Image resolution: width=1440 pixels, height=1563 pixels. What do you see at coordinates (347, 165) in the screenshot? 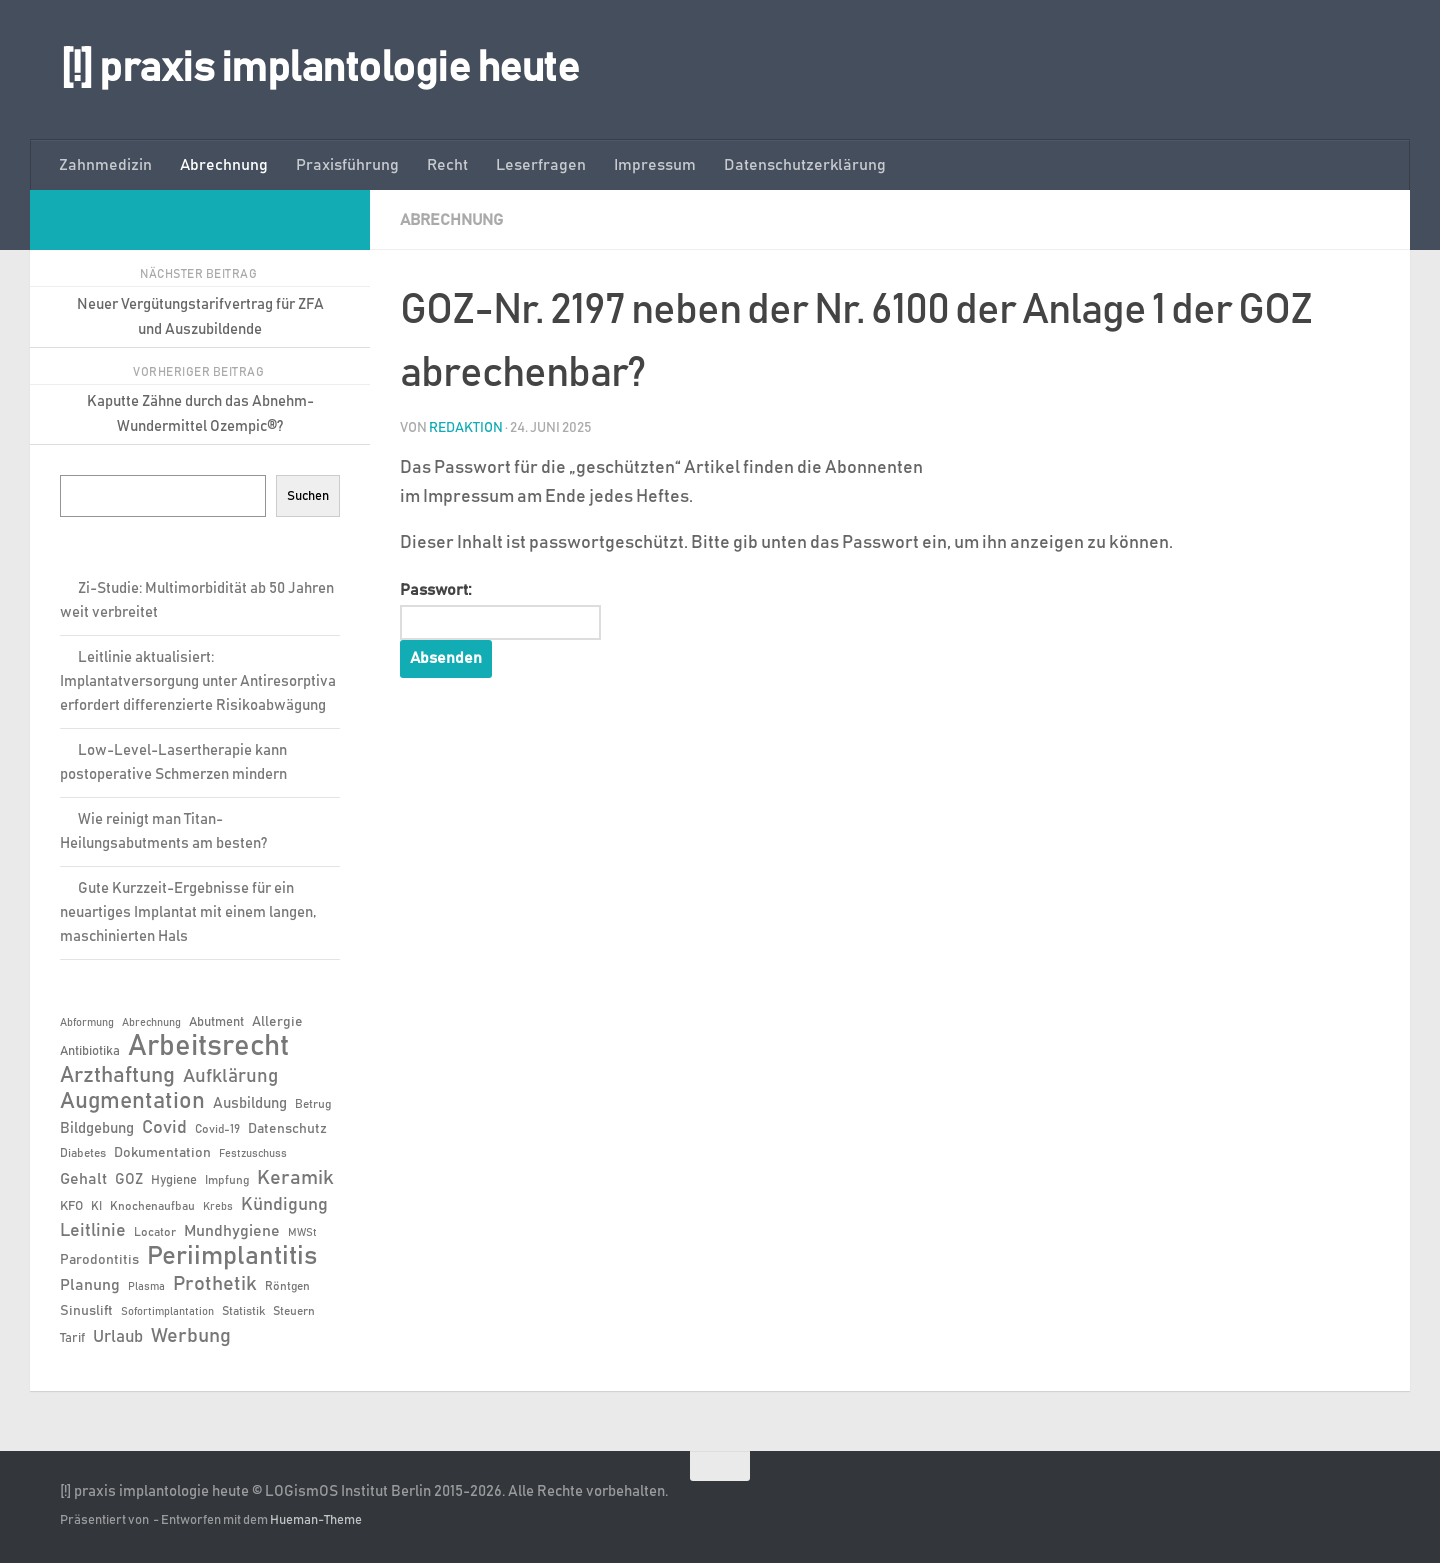
I see `Praxisführung` at bounding box center [347, 165].